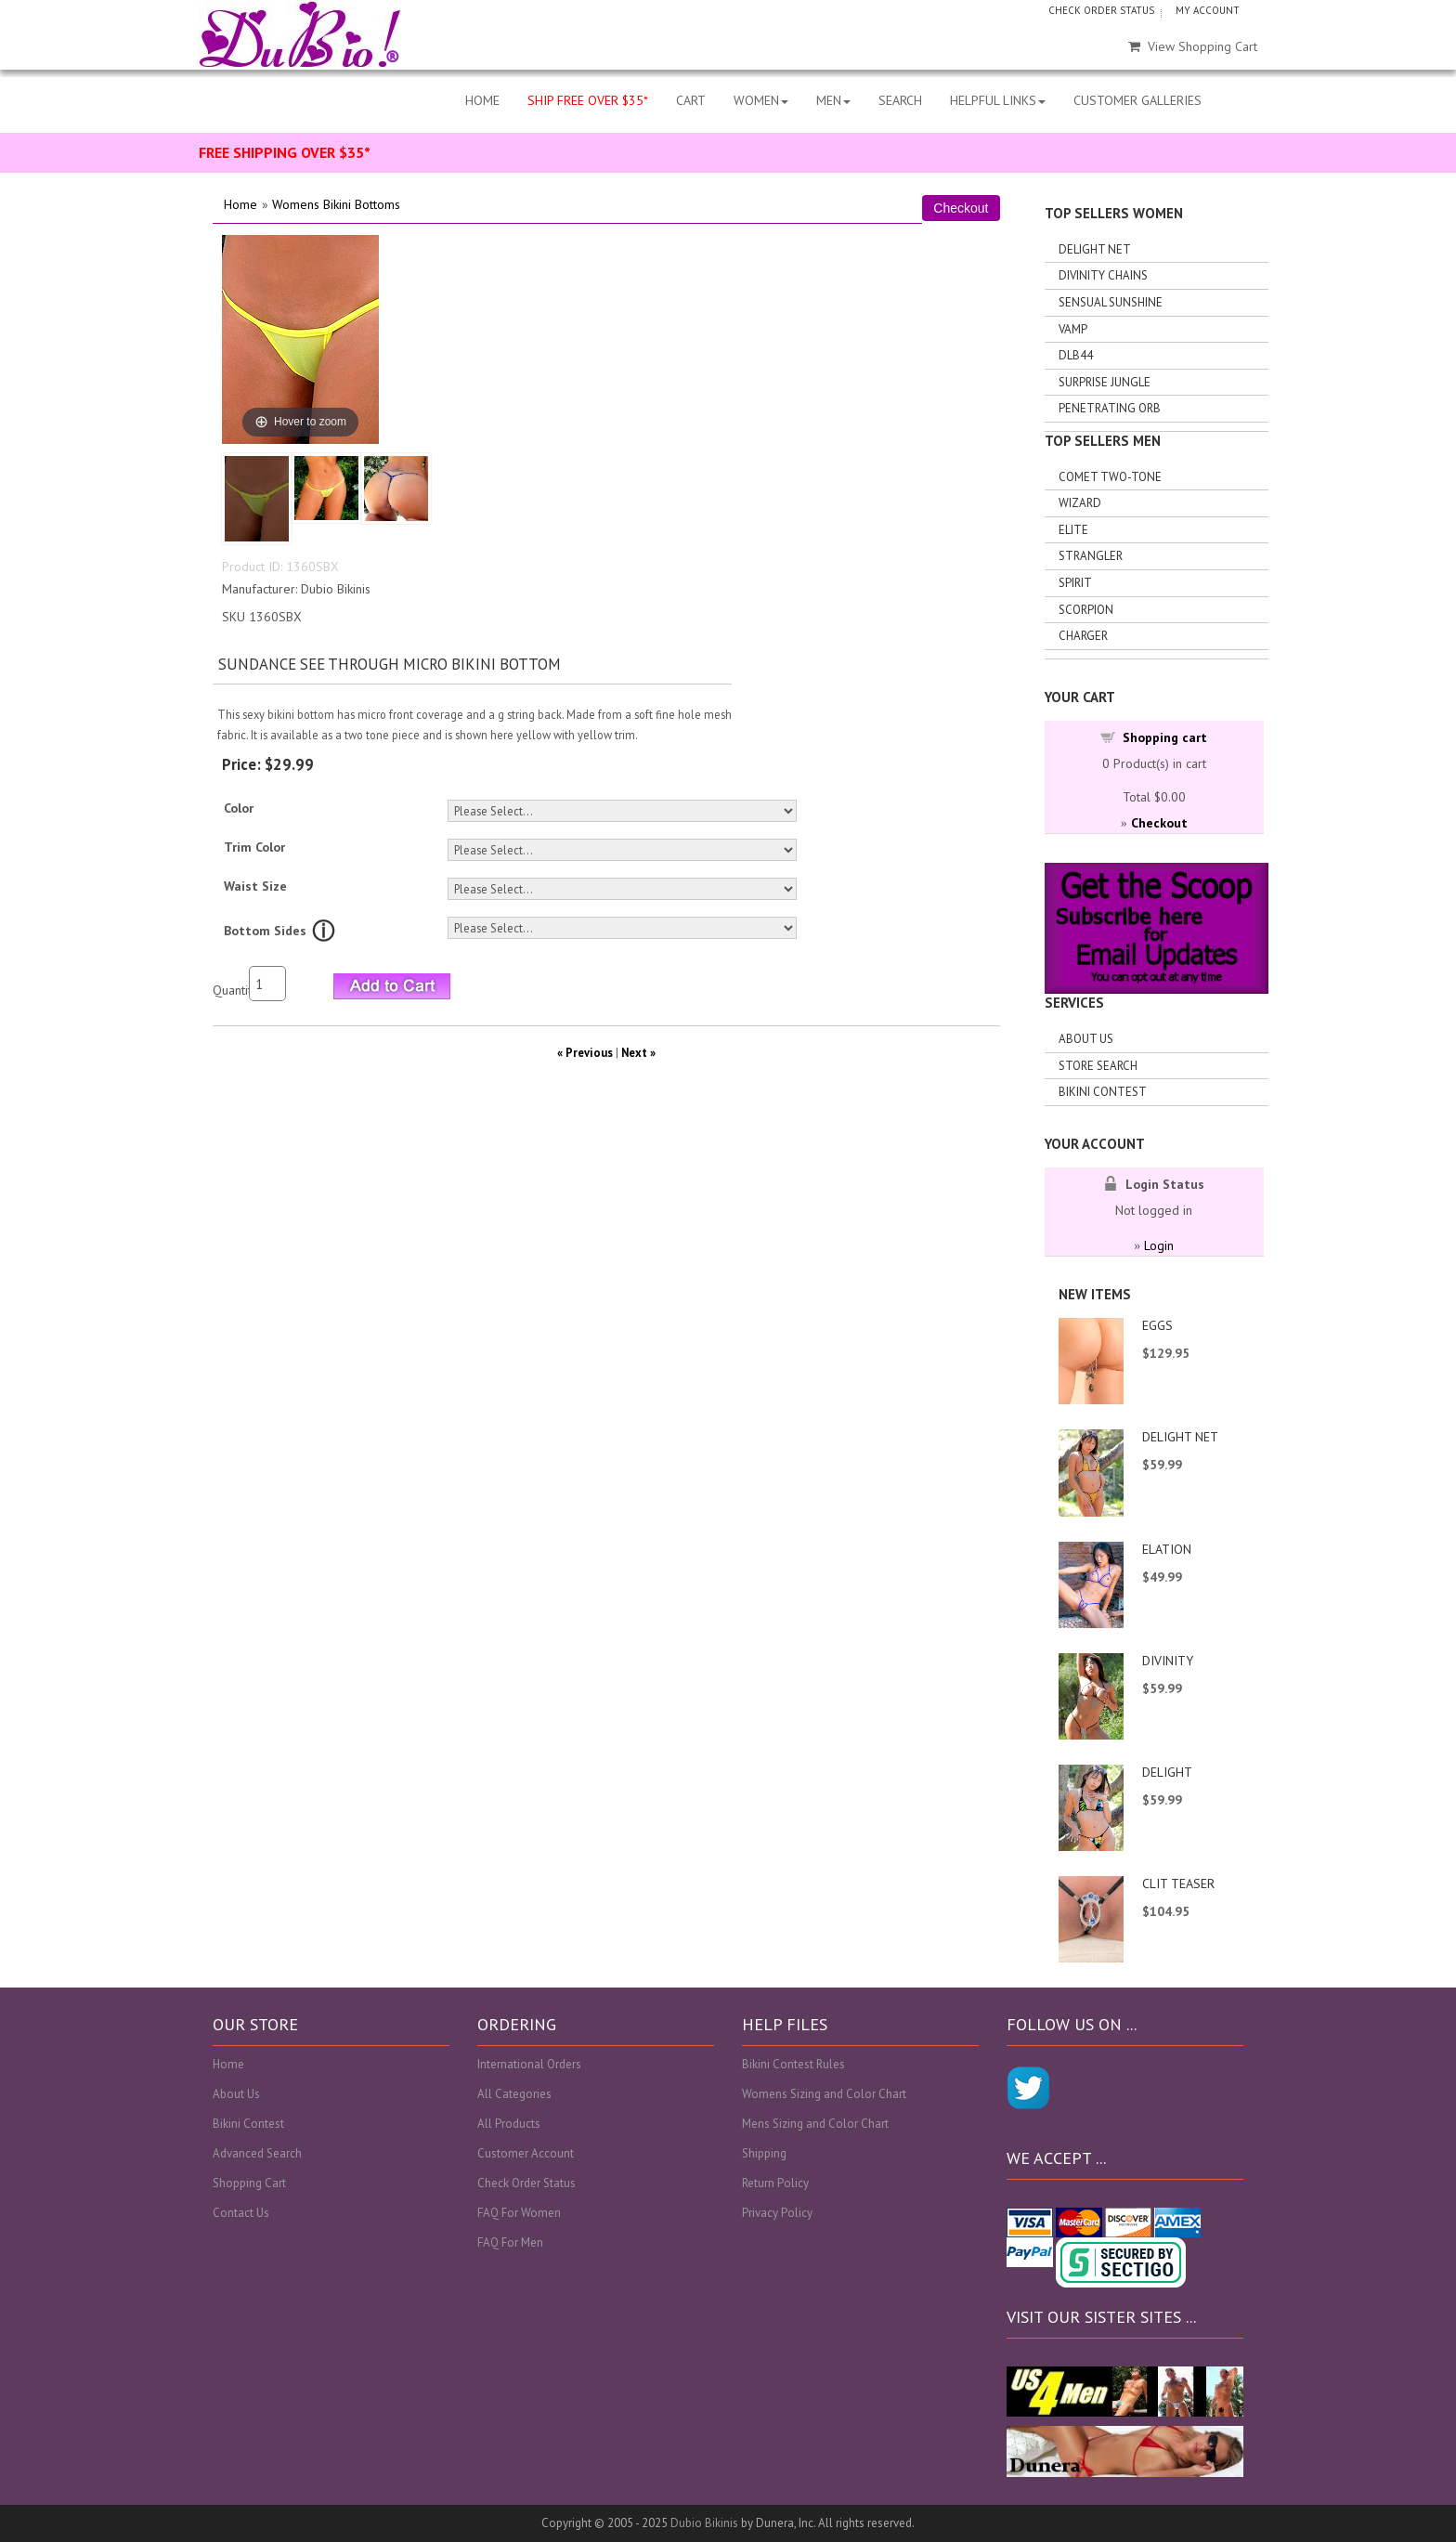  What do you see at coordinates (482, 100) in the screenshot?
I see `HOME` at bounding box center [482, 100].